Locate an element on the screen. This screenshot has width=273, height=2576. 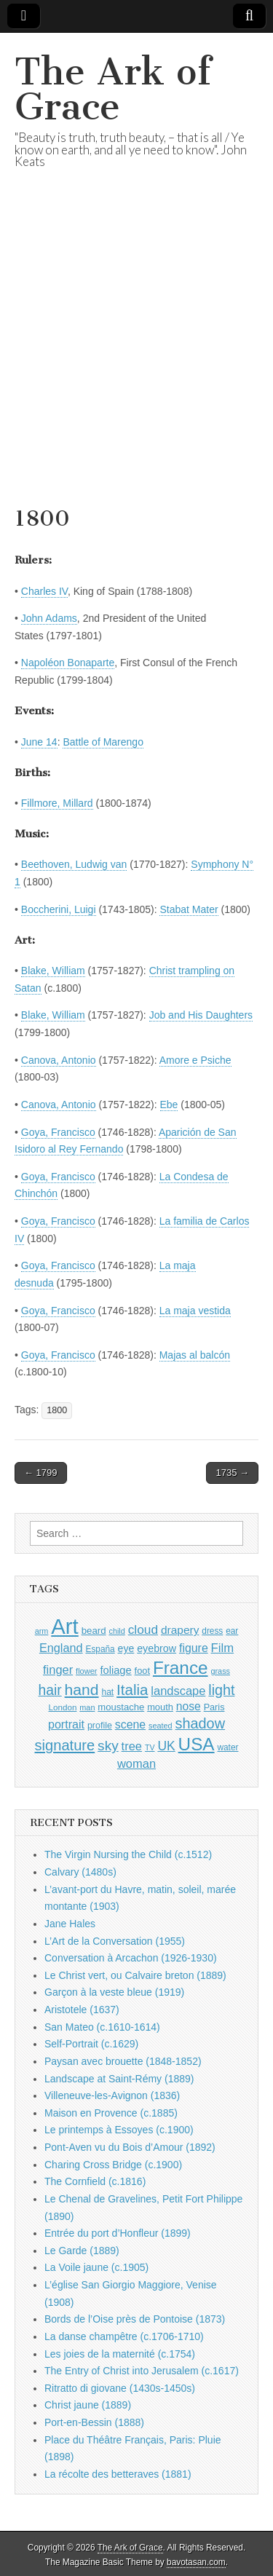
shadow [shadow (2,294 items)] is located at coordinates (200, 1723).